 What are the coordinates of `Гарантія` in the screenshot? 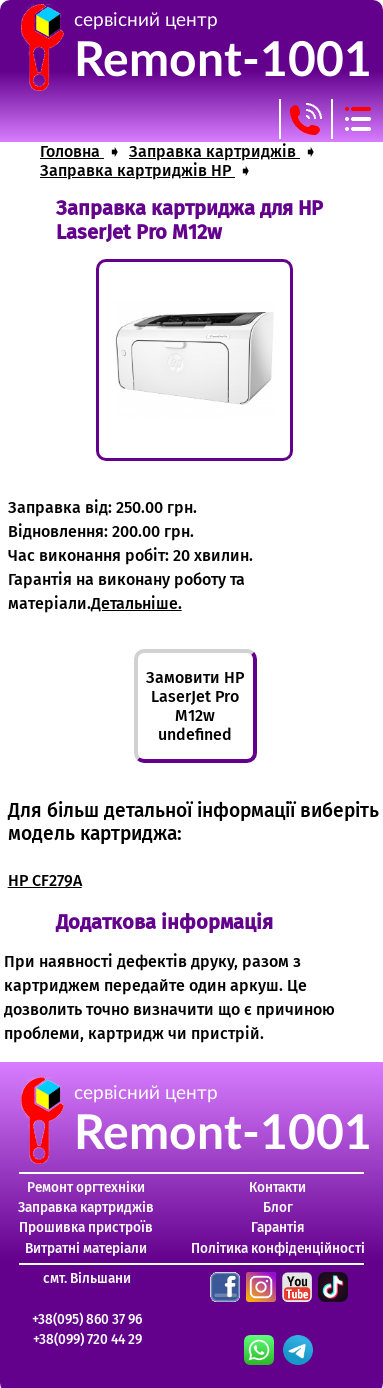 It's located at (278, 1227).